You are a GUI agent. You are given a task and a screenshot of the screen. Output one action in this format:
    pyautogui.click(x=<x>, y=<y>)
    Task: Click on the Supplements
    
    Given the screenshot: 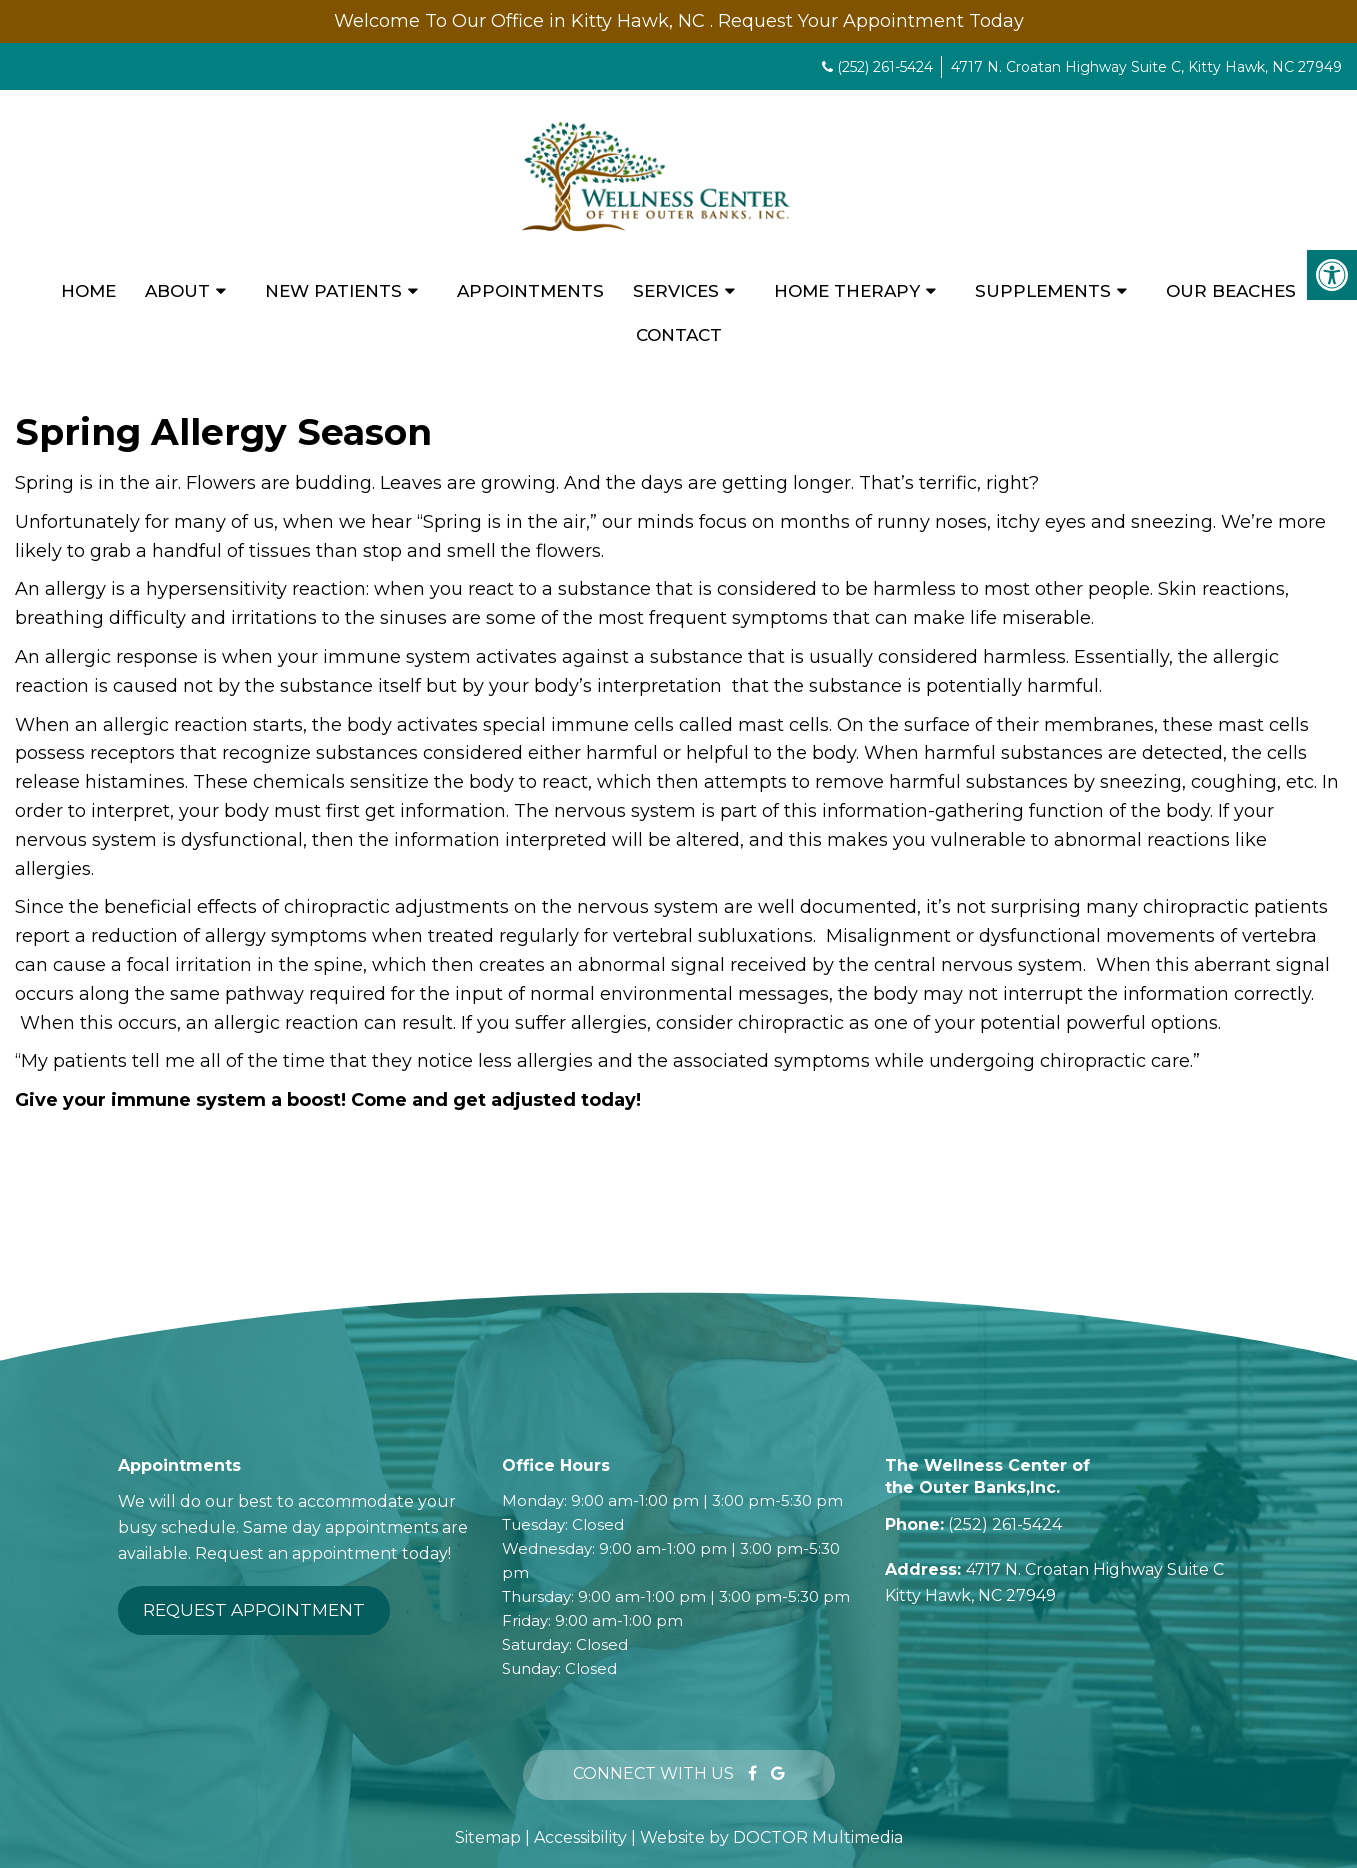 What is the action you would take?
    pyautogui.click(x=1043, y=291)
    